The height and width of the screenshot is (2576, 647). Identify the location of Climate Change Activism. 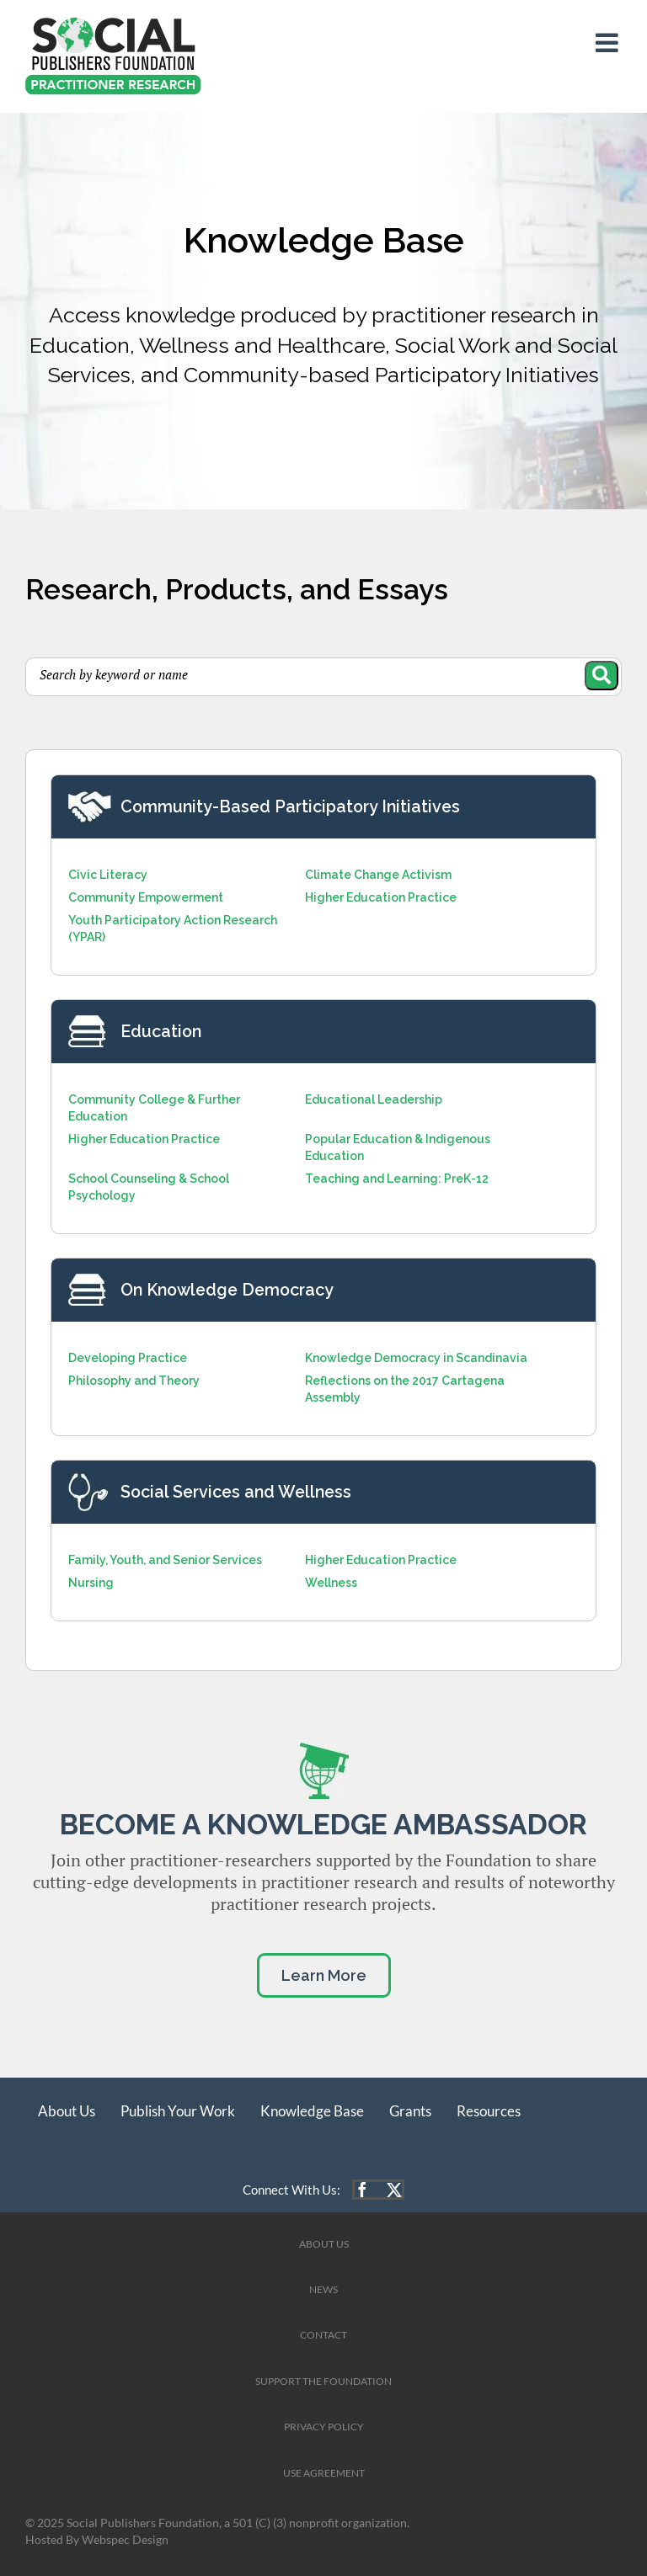
(378, 874).